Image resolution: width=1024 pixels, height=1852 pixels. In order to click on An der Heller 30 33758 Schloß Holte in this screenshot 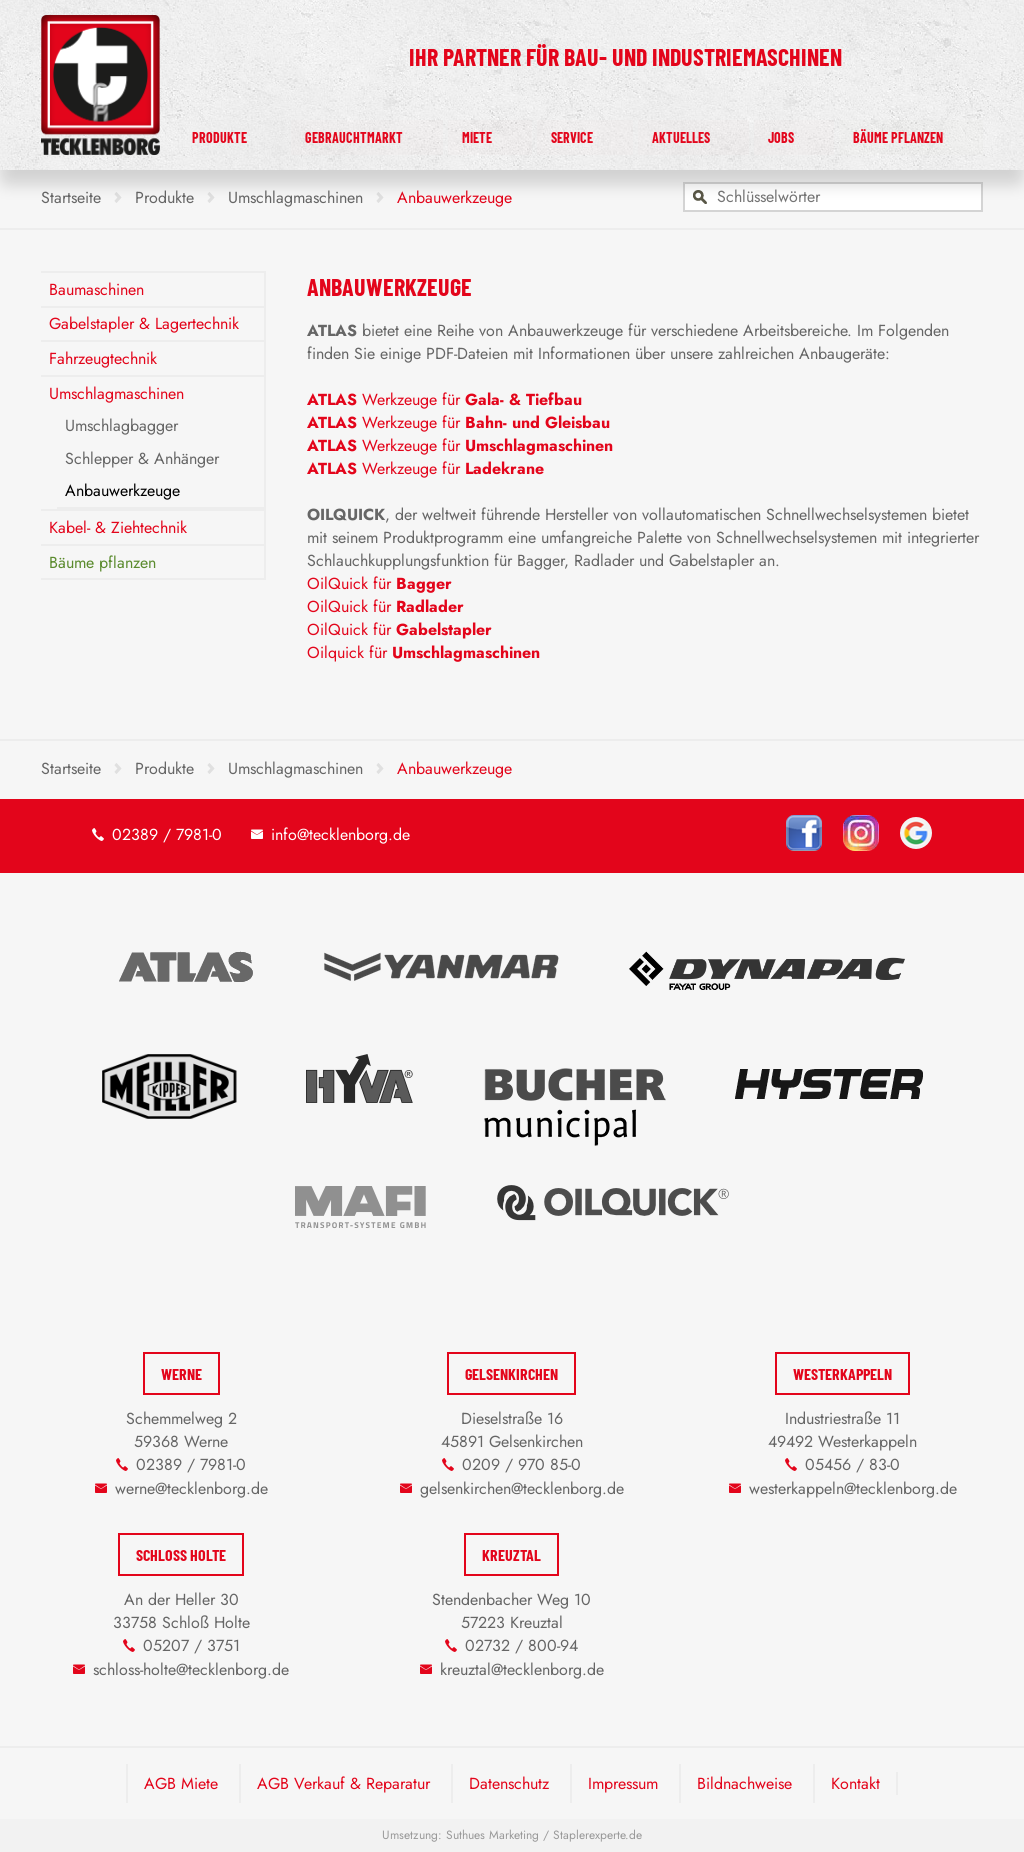, I will do `click(181, 1611)`.